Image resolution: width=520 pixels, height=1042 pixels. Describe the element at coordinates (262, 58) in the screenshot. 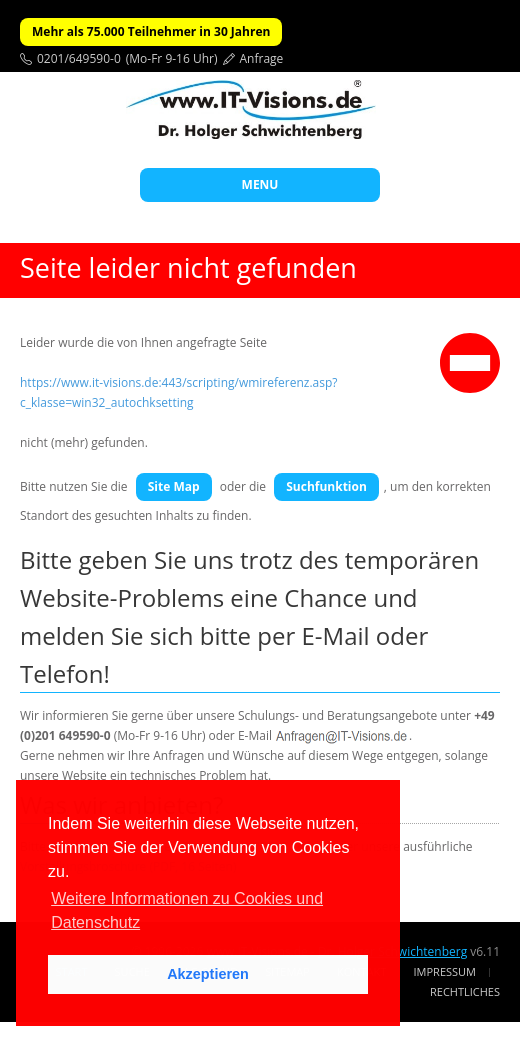

I see `Anfrage` at that location.